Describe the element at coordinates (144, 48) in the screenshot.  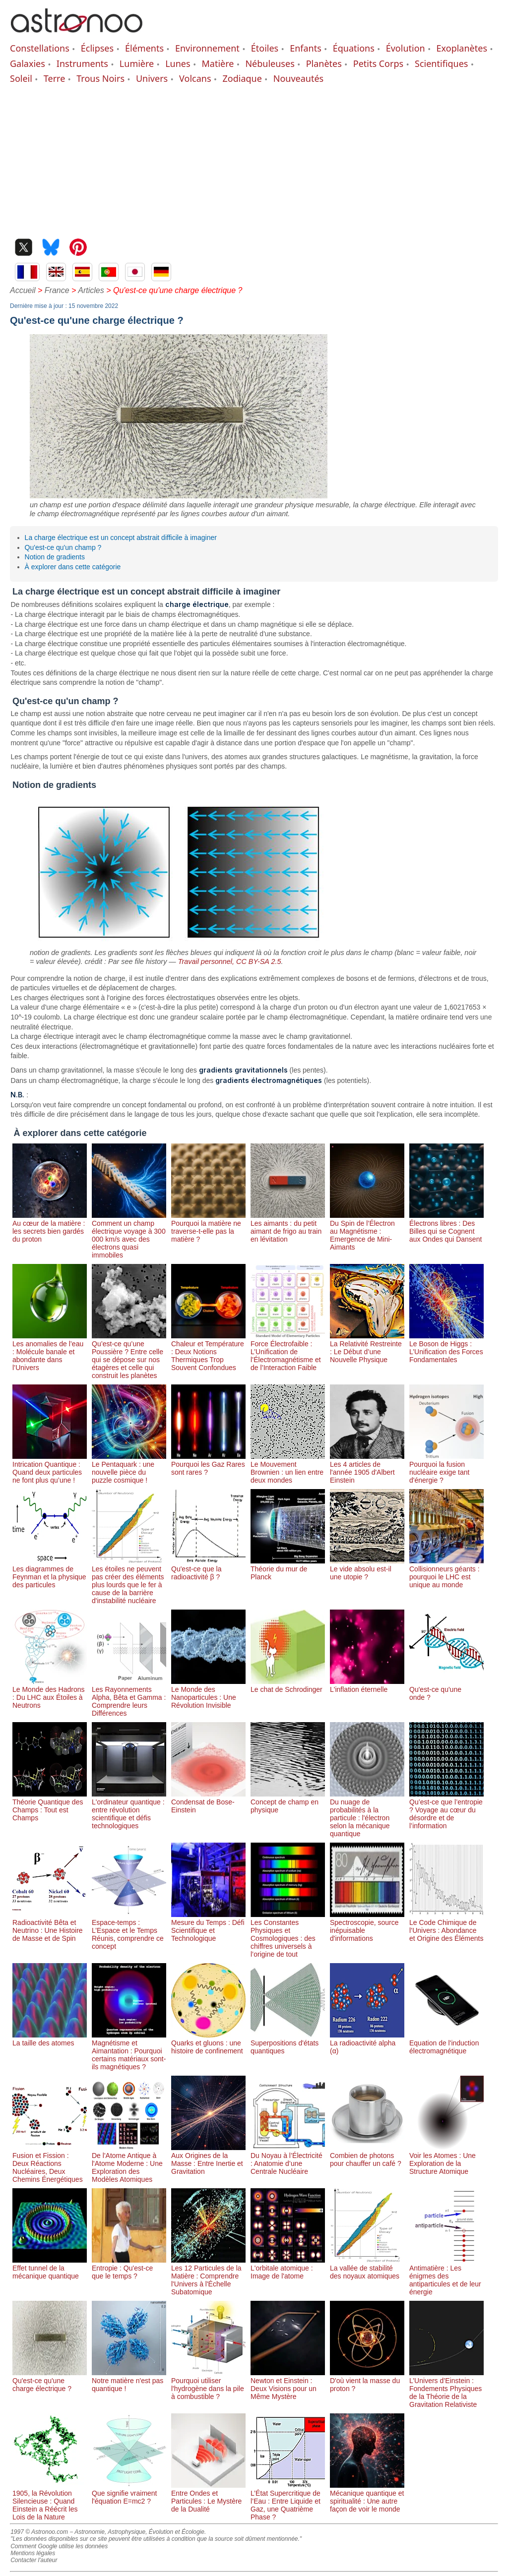
I see `Éléments` at that location.